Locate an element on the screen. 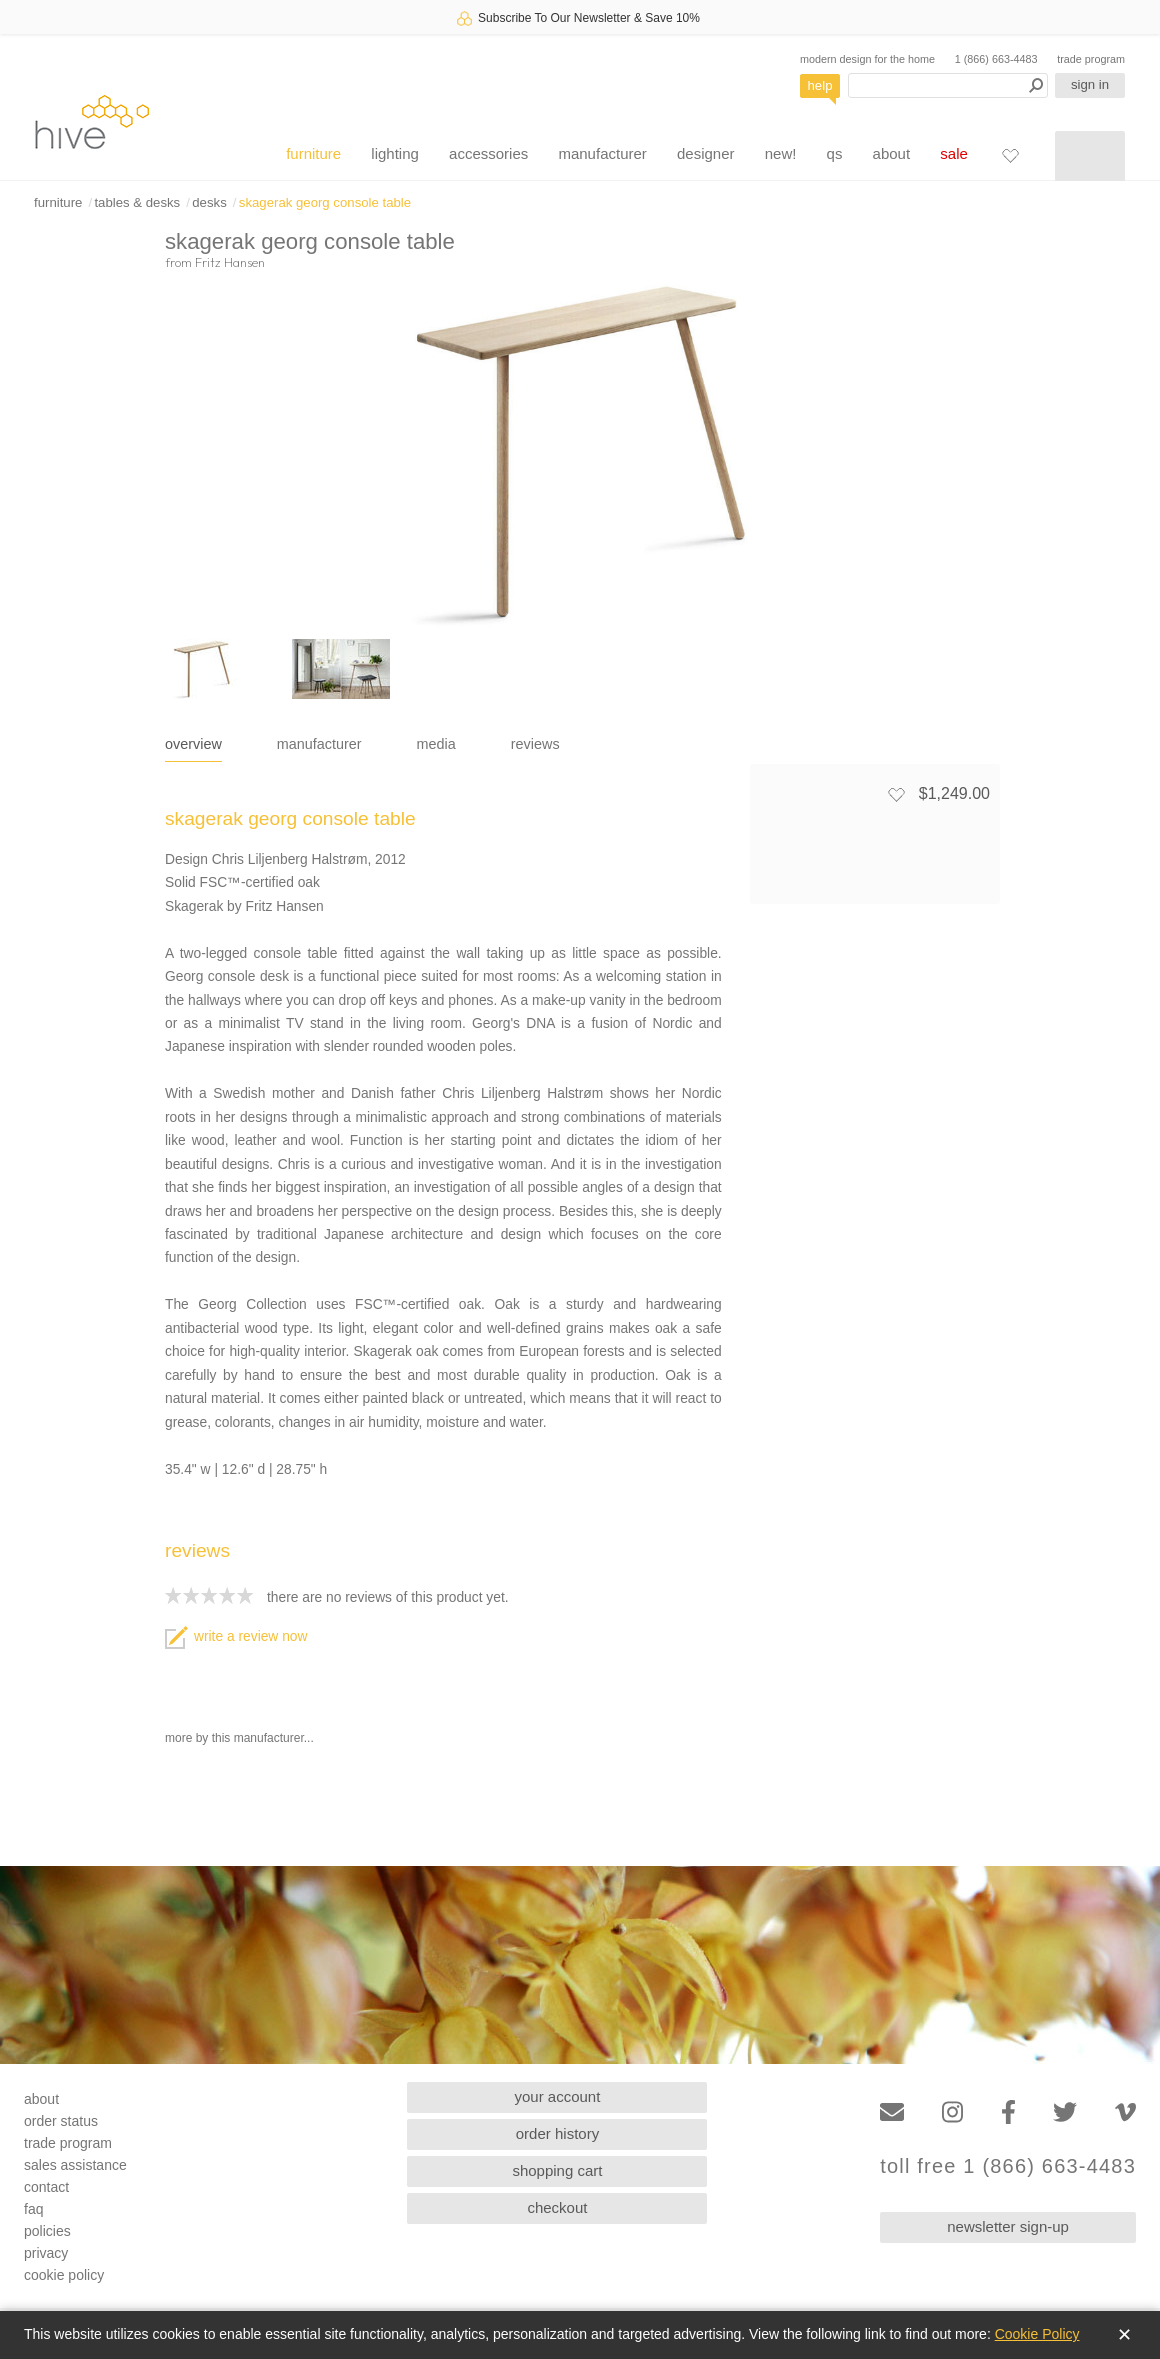 This screenshot has width=1160, height=2359. policies is located at coordinates (47, 2231).